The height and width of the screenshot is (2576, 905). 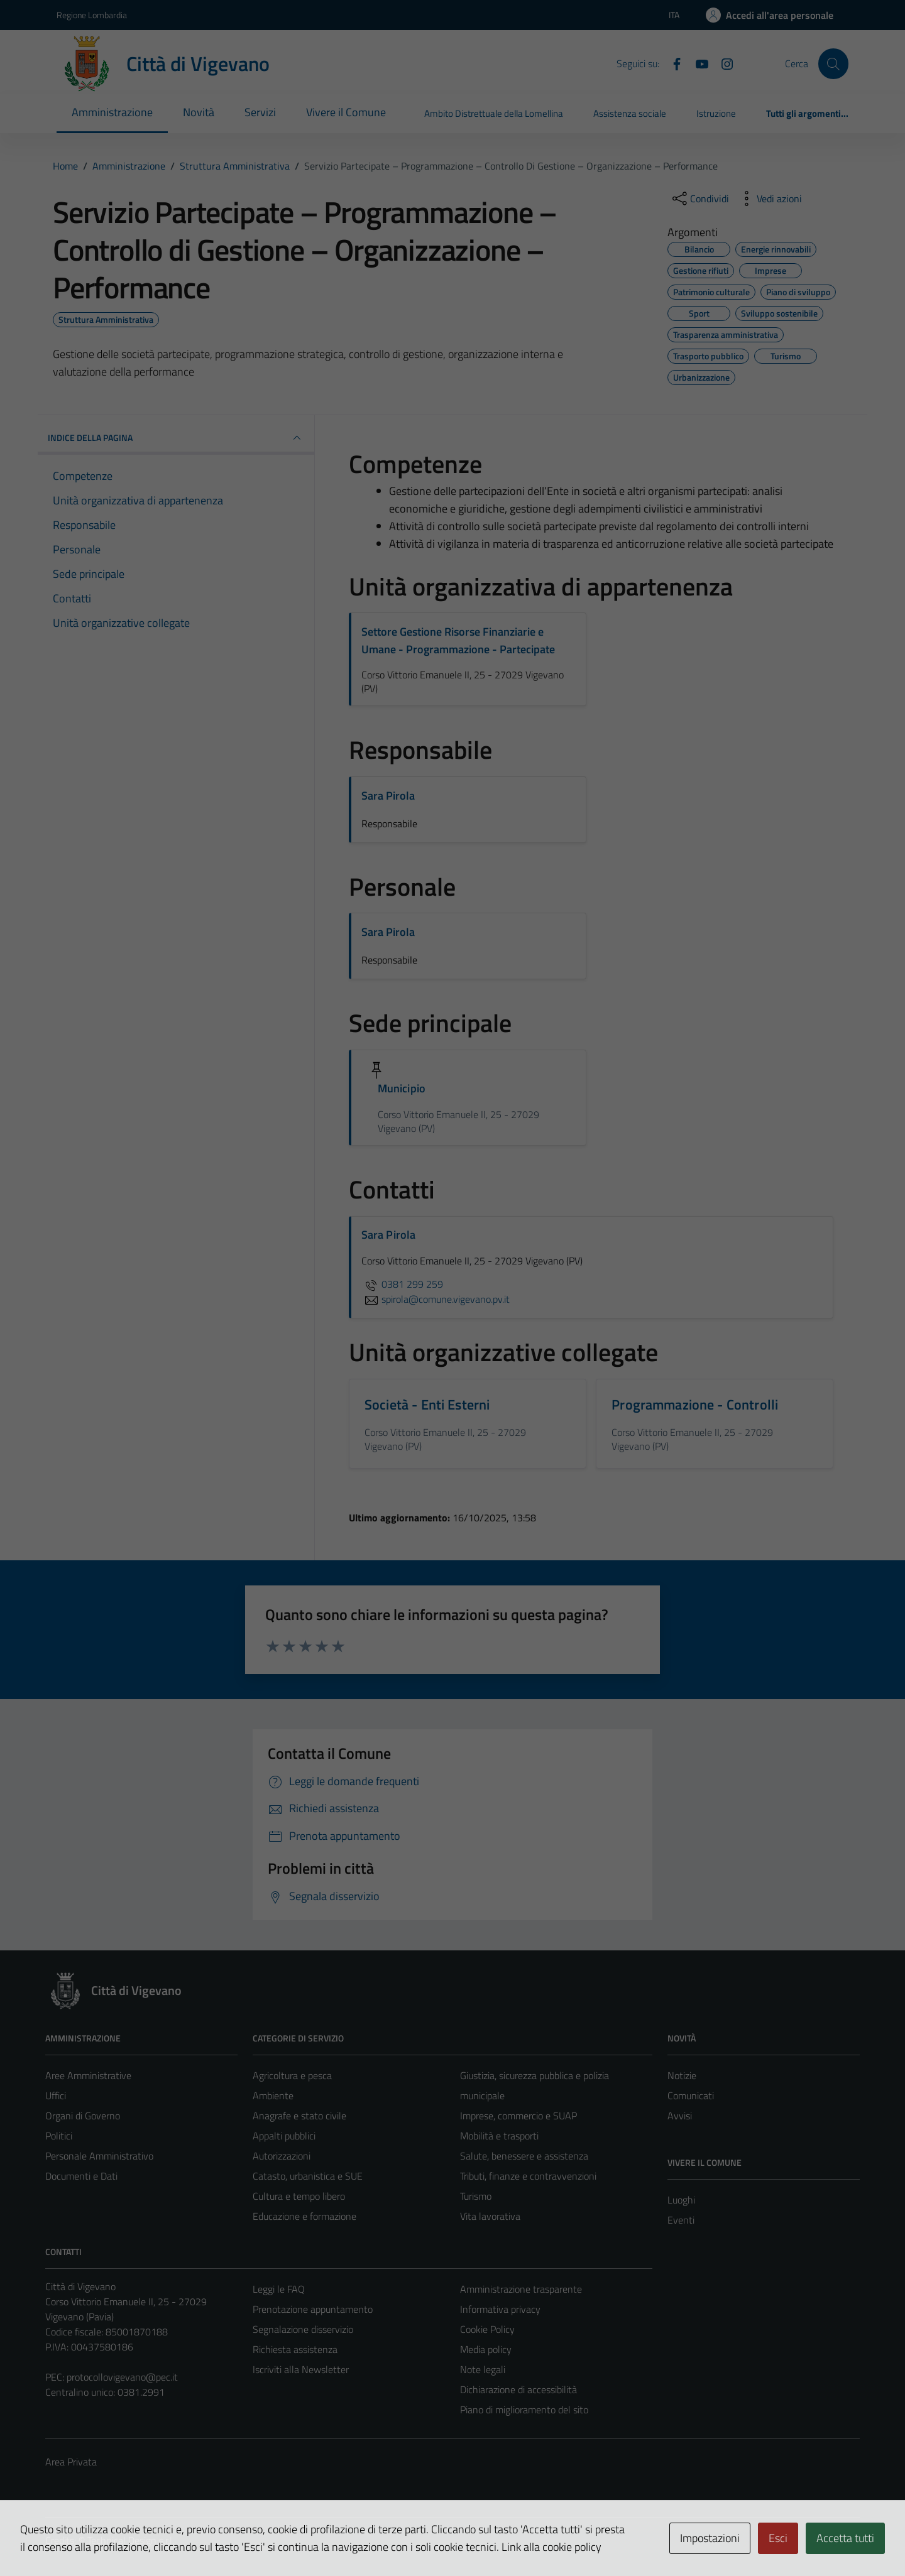 I want to click on [YouTube], so click(x=697, y=62).